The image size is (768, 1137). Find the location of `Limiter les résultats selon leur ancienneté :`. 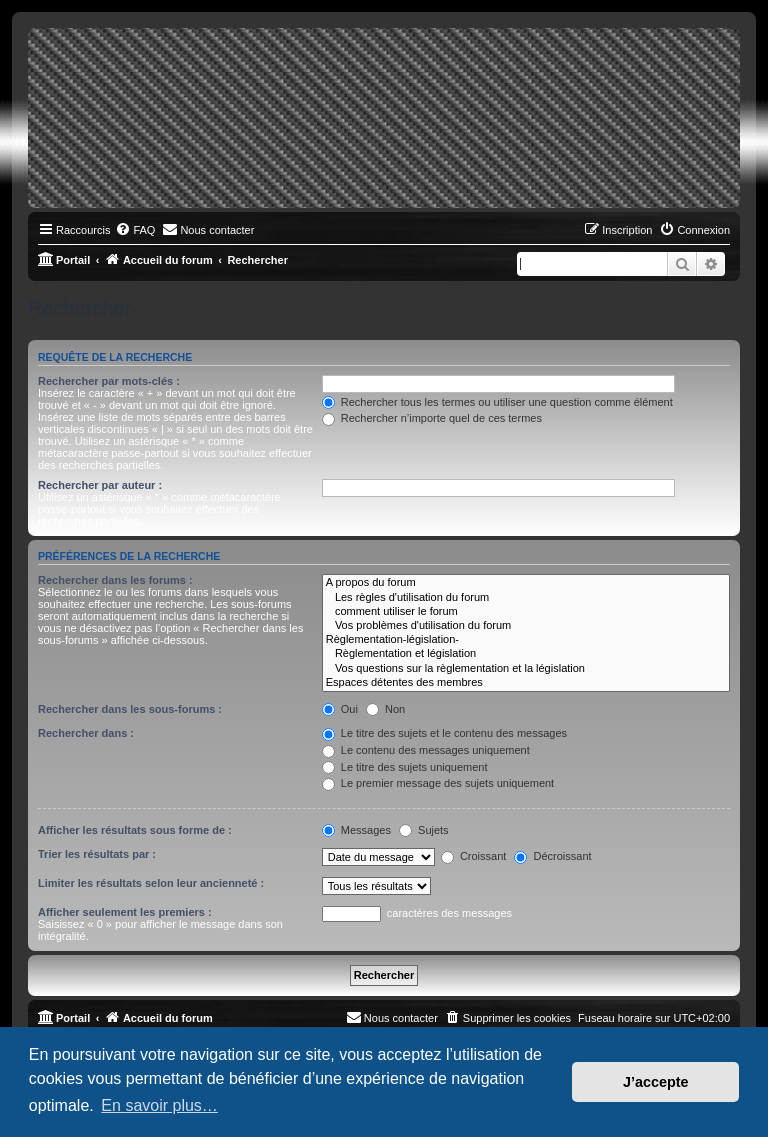

Limiter les résultats selon leur ancienneté : is located at coordinates (151, 883).